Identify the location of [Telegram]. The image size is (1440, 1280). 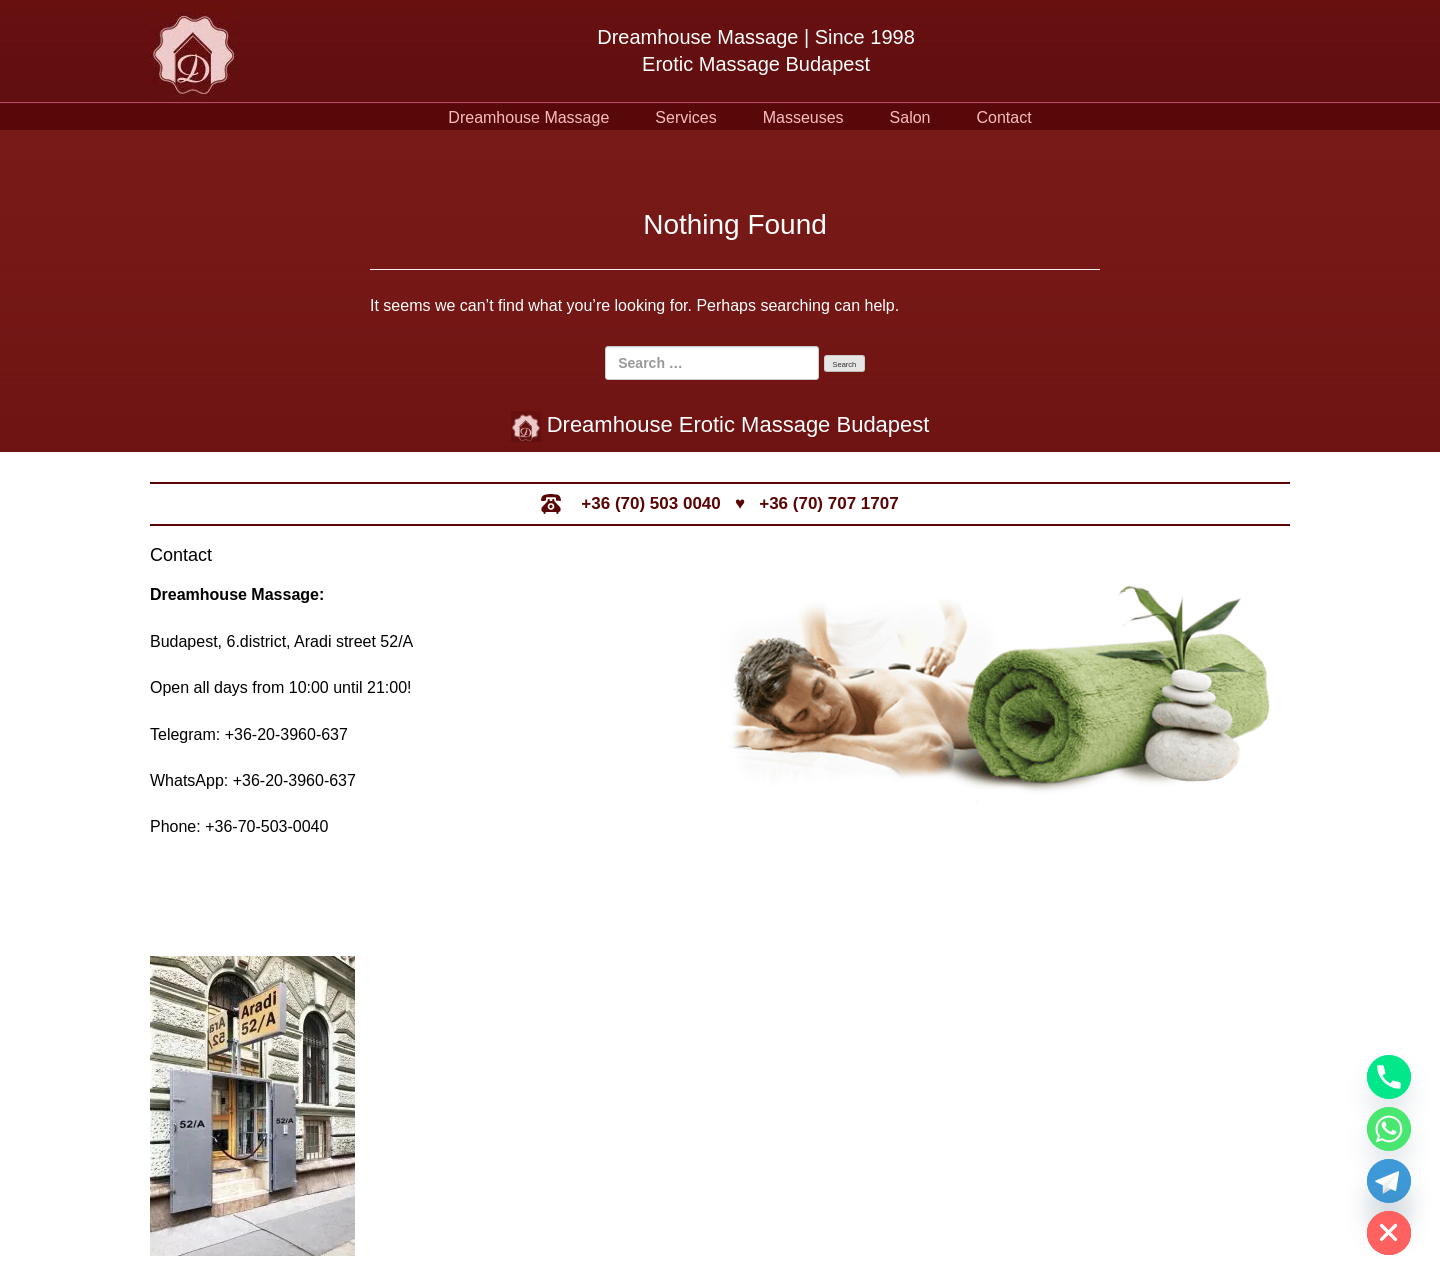
(1389, 1181).